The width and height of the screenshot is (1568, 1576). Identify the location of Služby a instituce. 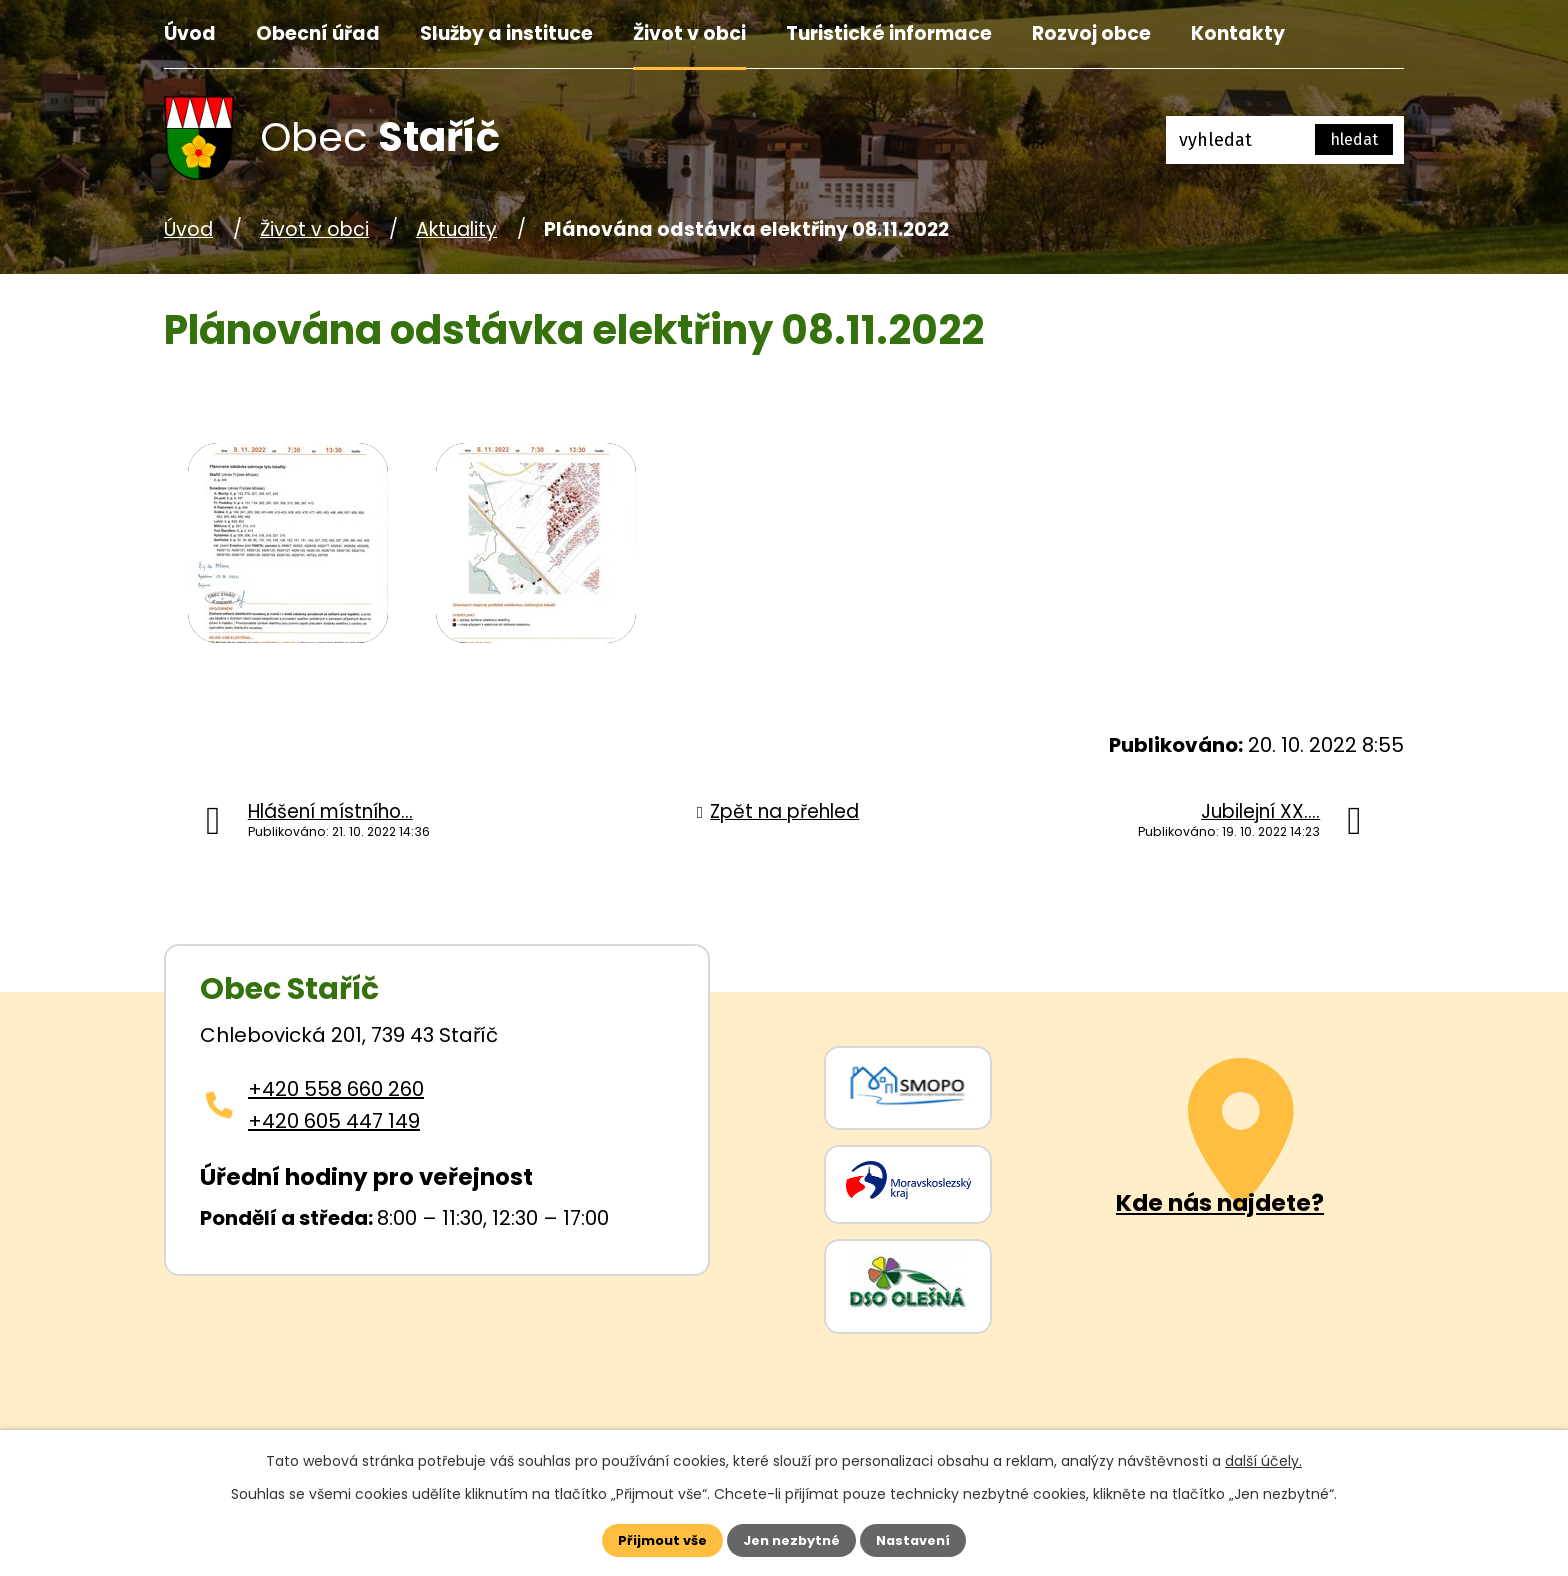
(506, 33).